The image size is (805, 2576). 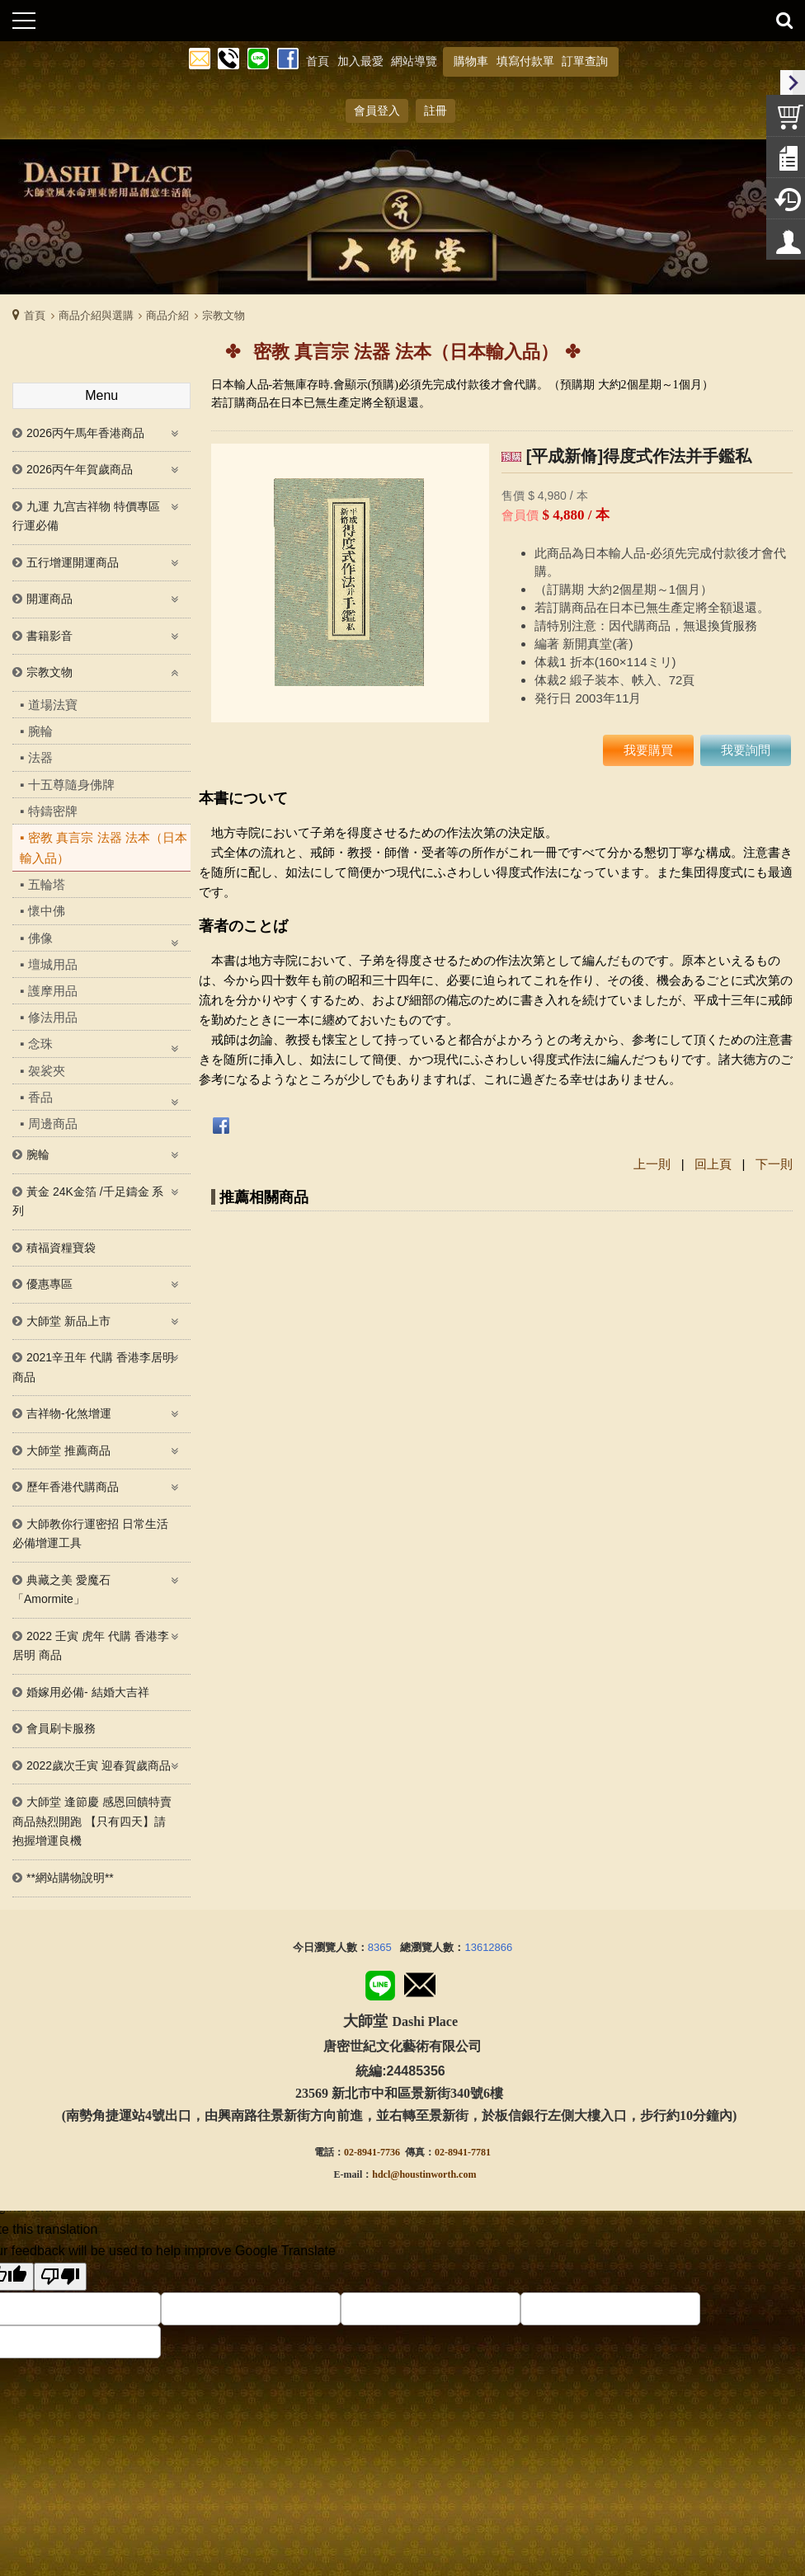 I want to click on 袈裟夾, so click(x=46, y=1071).